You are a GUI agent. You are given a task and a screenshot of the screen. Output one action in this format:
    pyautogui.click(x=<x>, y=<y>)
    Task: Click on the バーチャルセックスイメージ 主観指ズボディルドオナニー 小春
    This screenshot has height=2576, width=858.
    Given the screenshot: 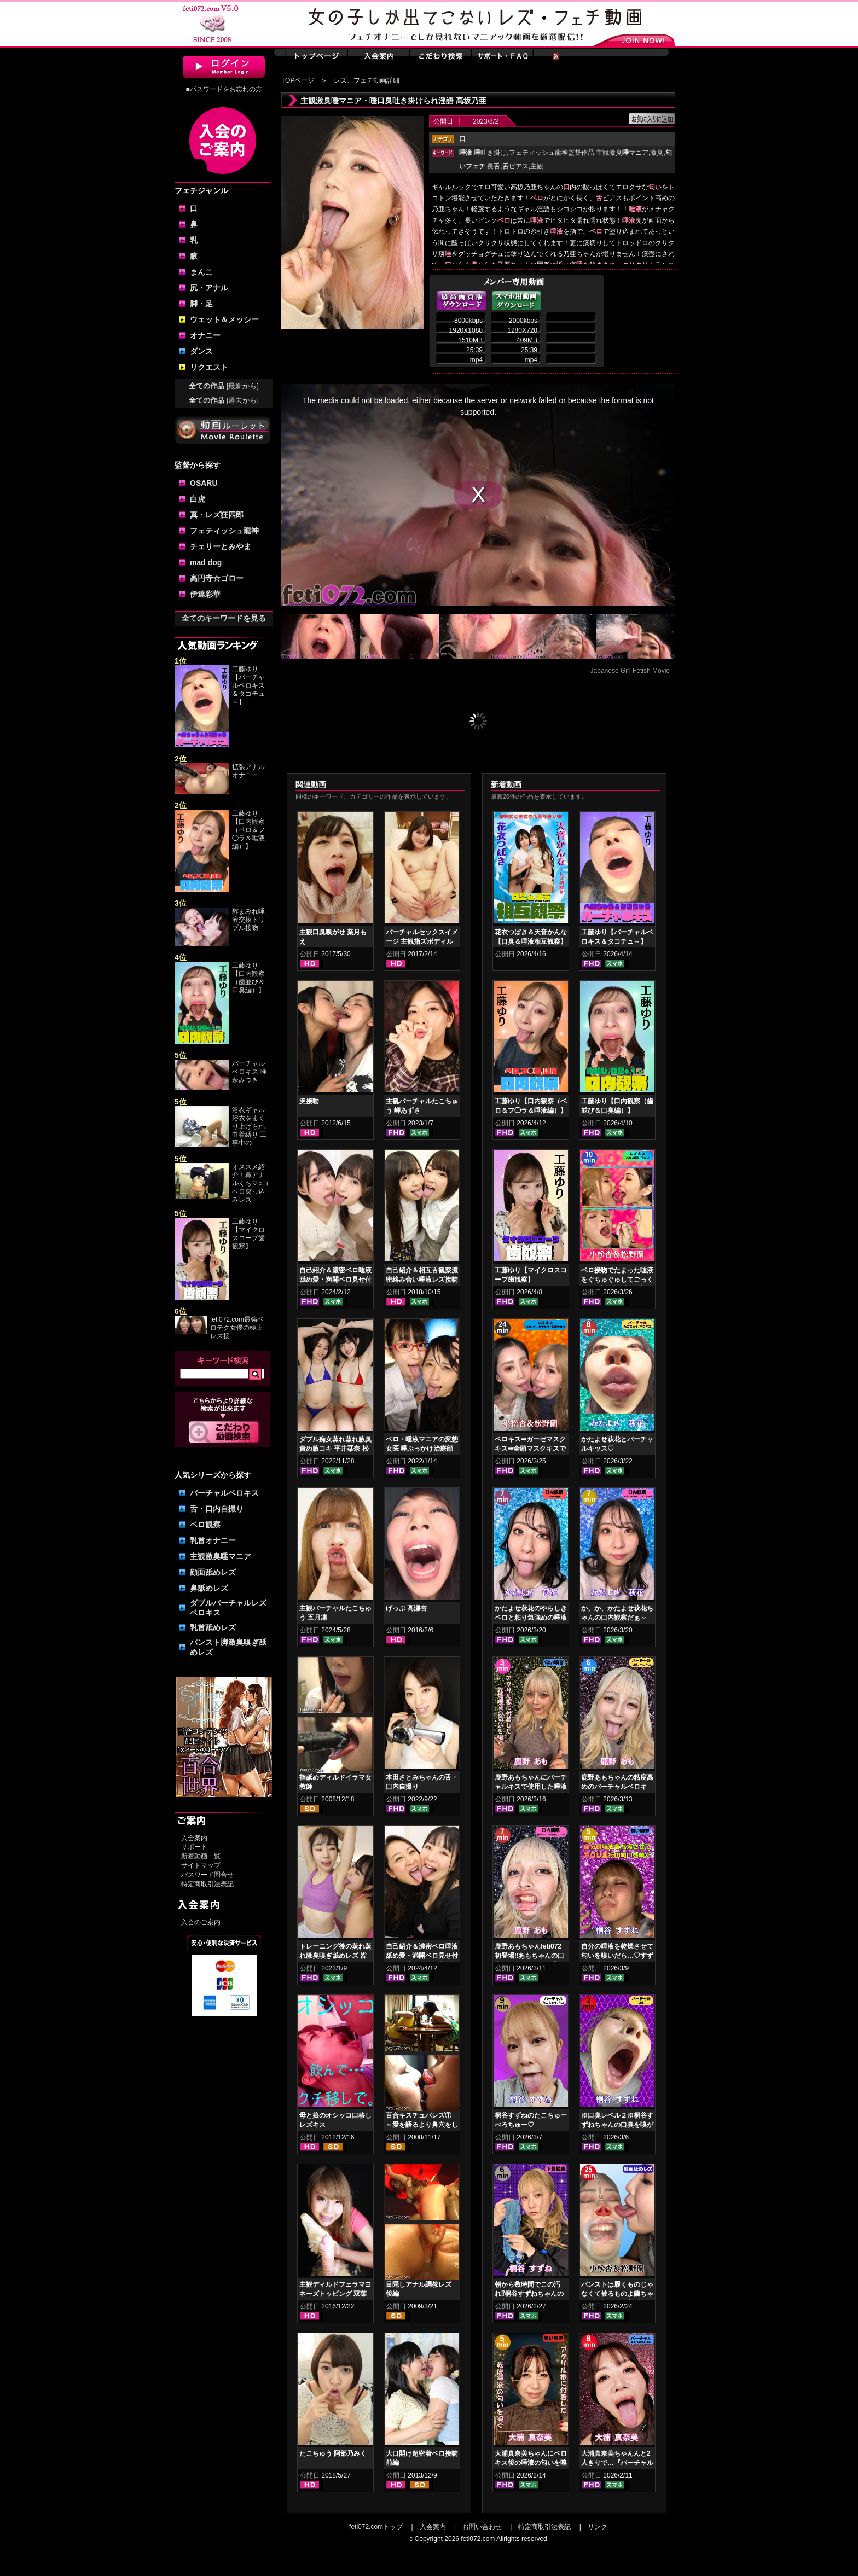 What is the action you would take?
    pyautogui.click(x=422, y=941)
    